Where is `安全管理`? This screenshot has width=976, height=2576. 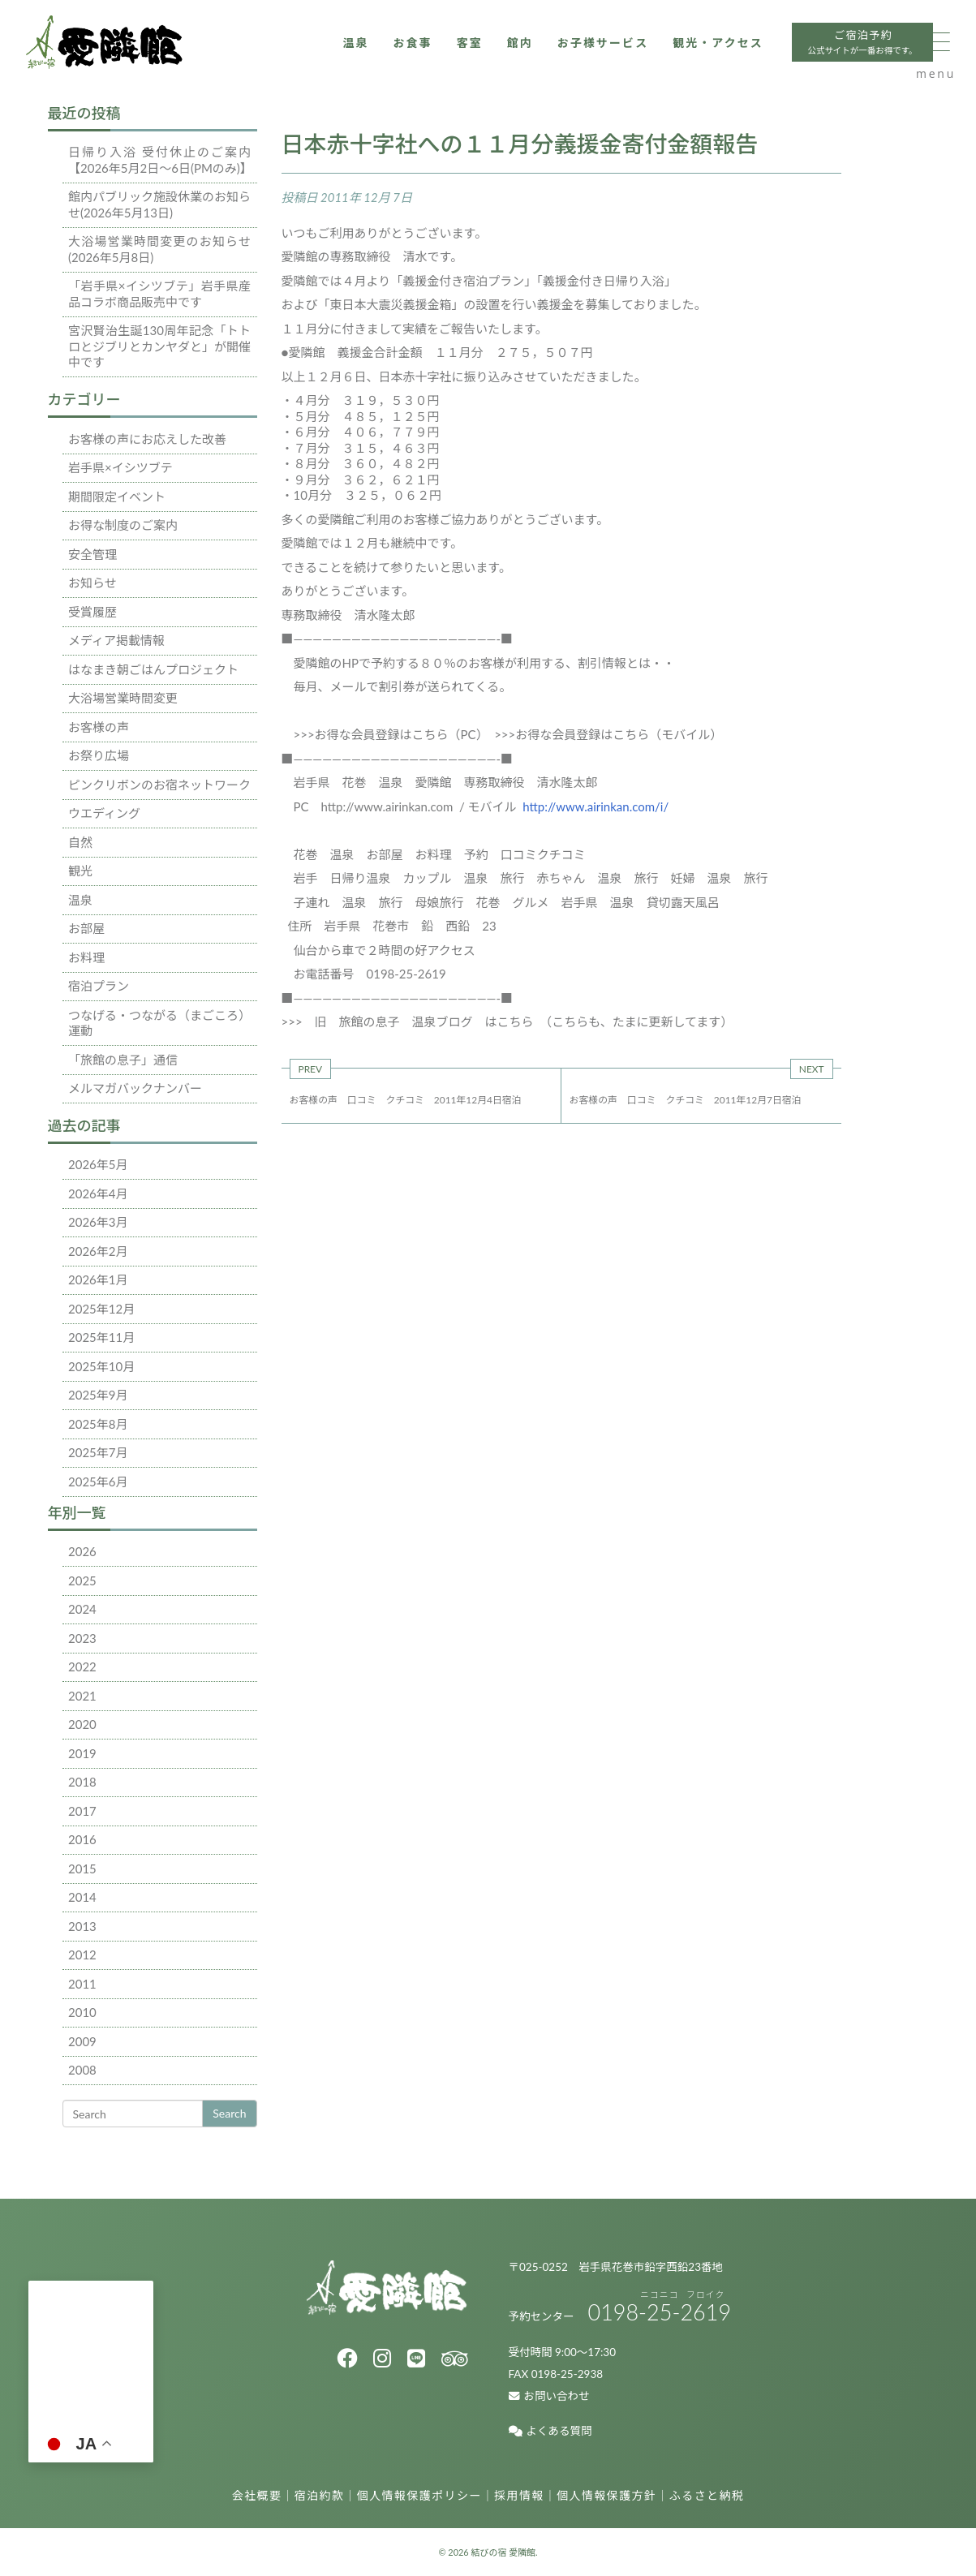 安全管理 is located at coordinates (92, 554).